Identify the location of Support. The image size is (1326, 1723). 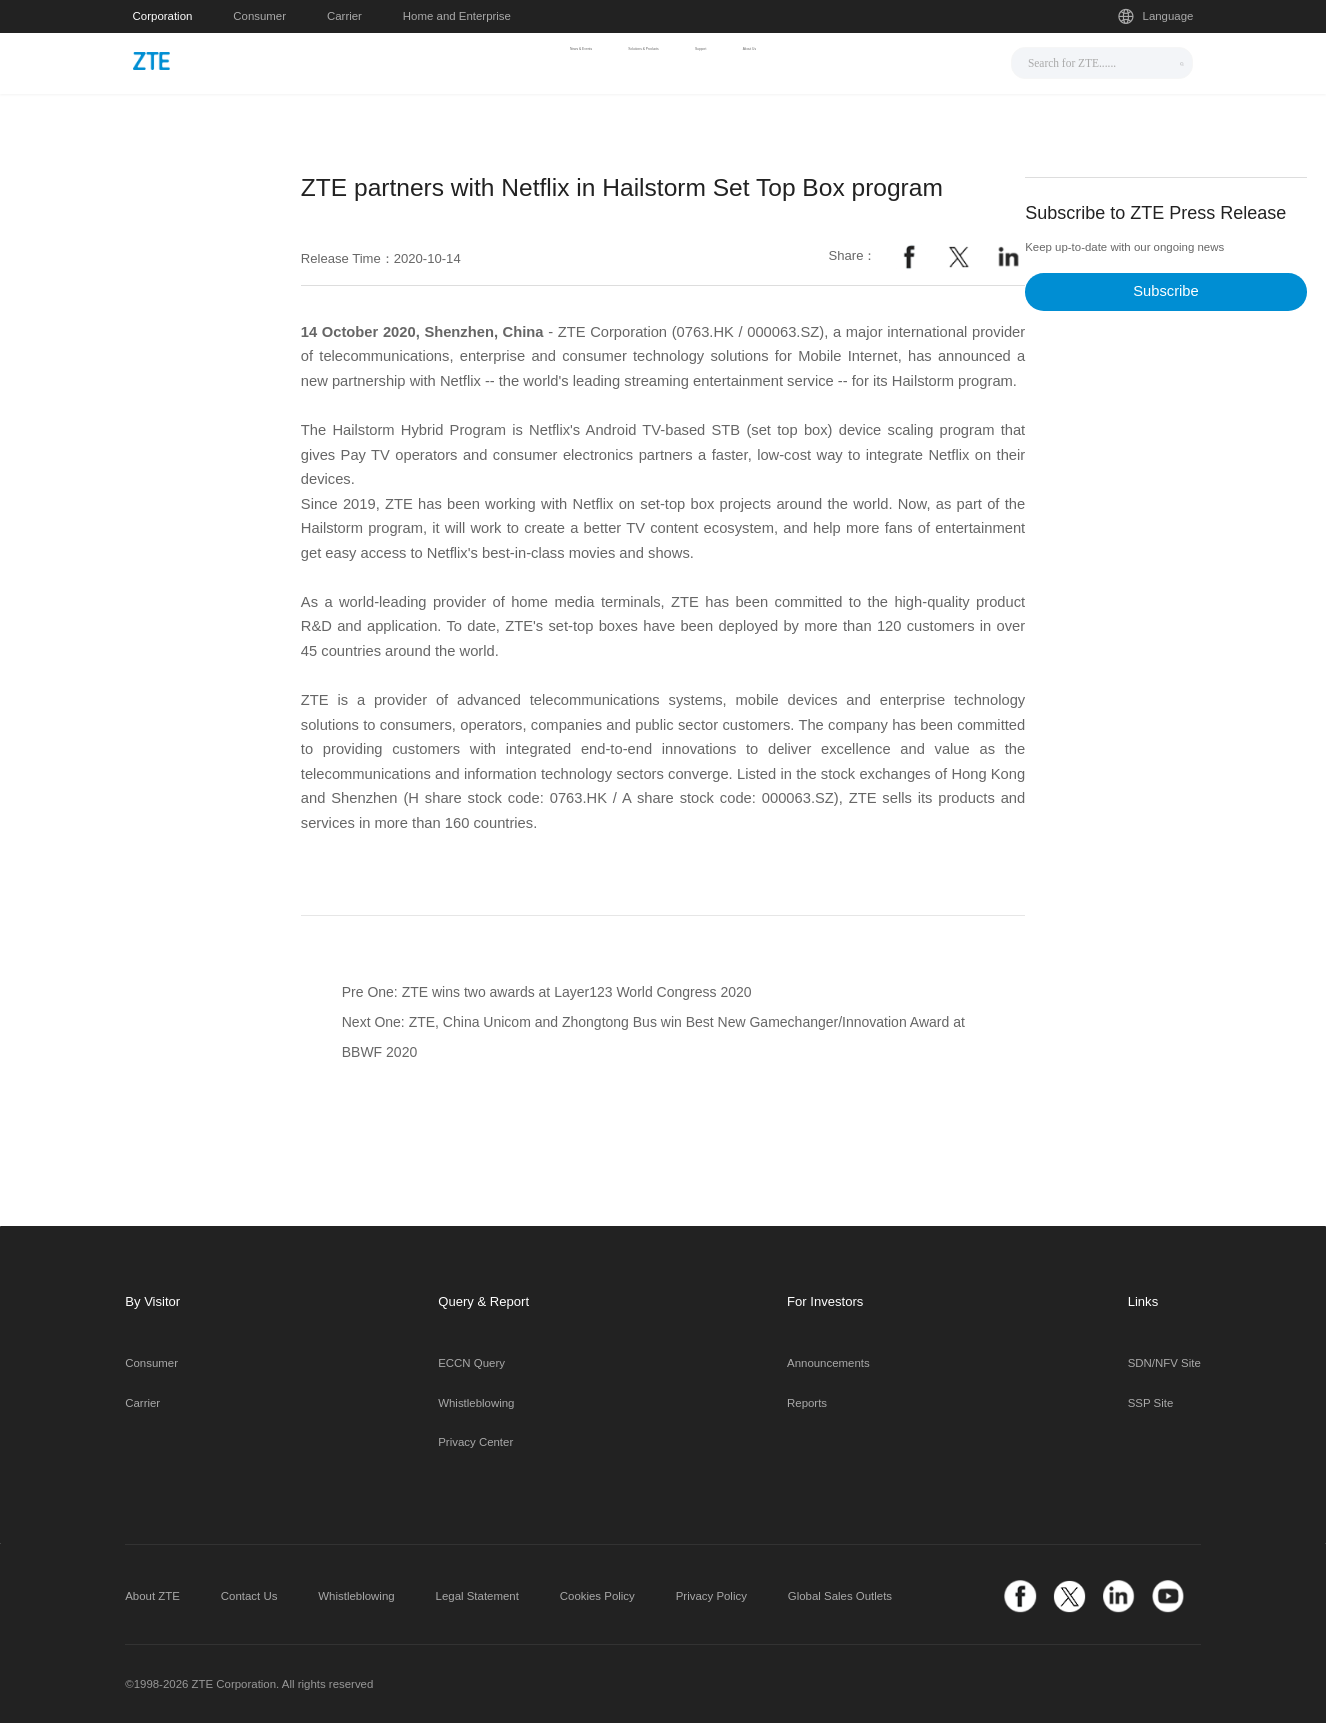
(769, 61).